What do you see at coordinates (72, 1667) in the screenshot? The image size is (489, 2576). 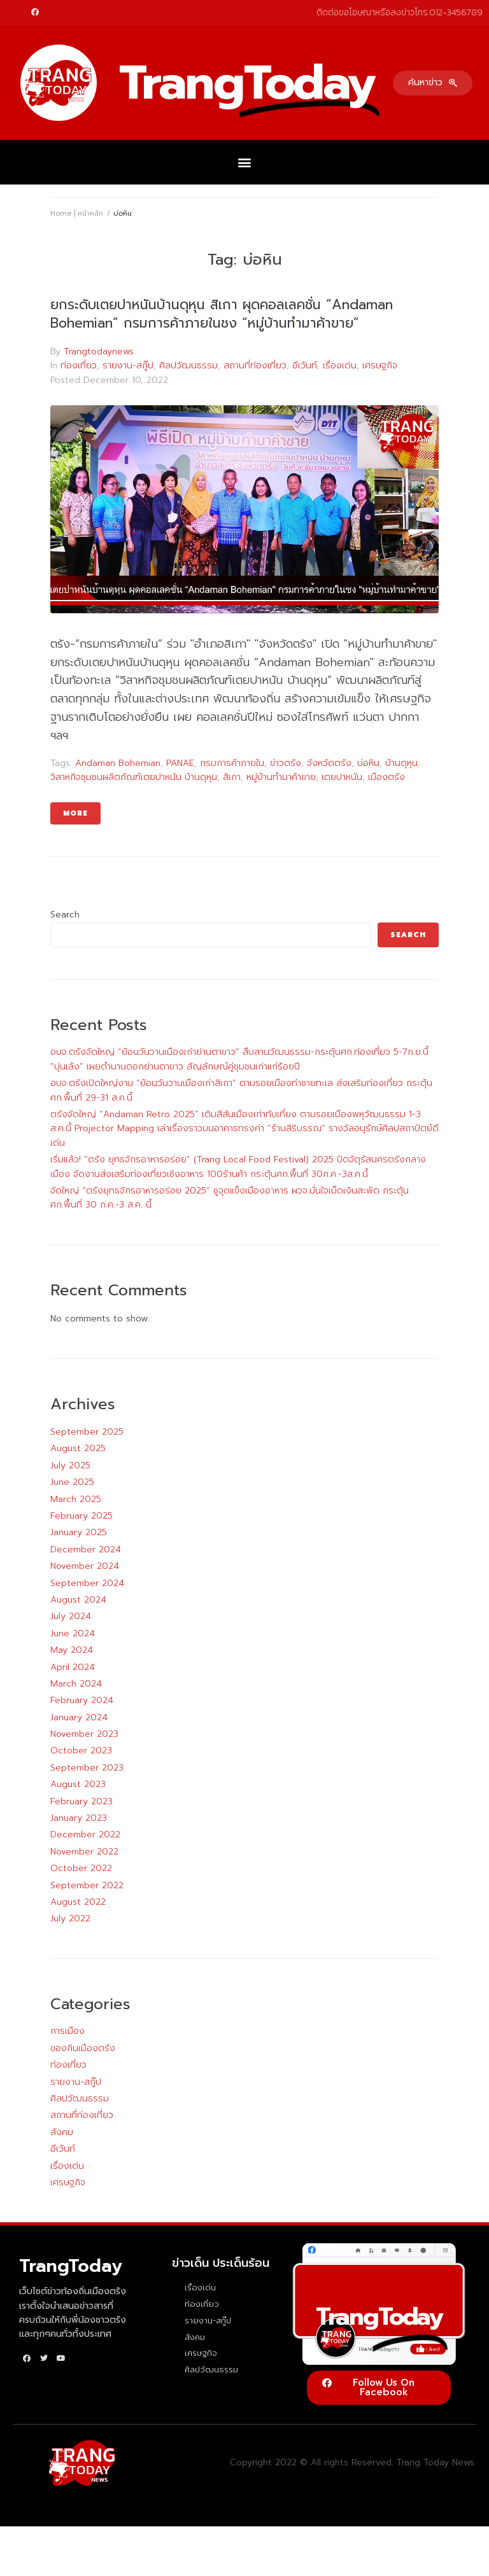 I see `April 2024` at bounding box center [72, 1667].